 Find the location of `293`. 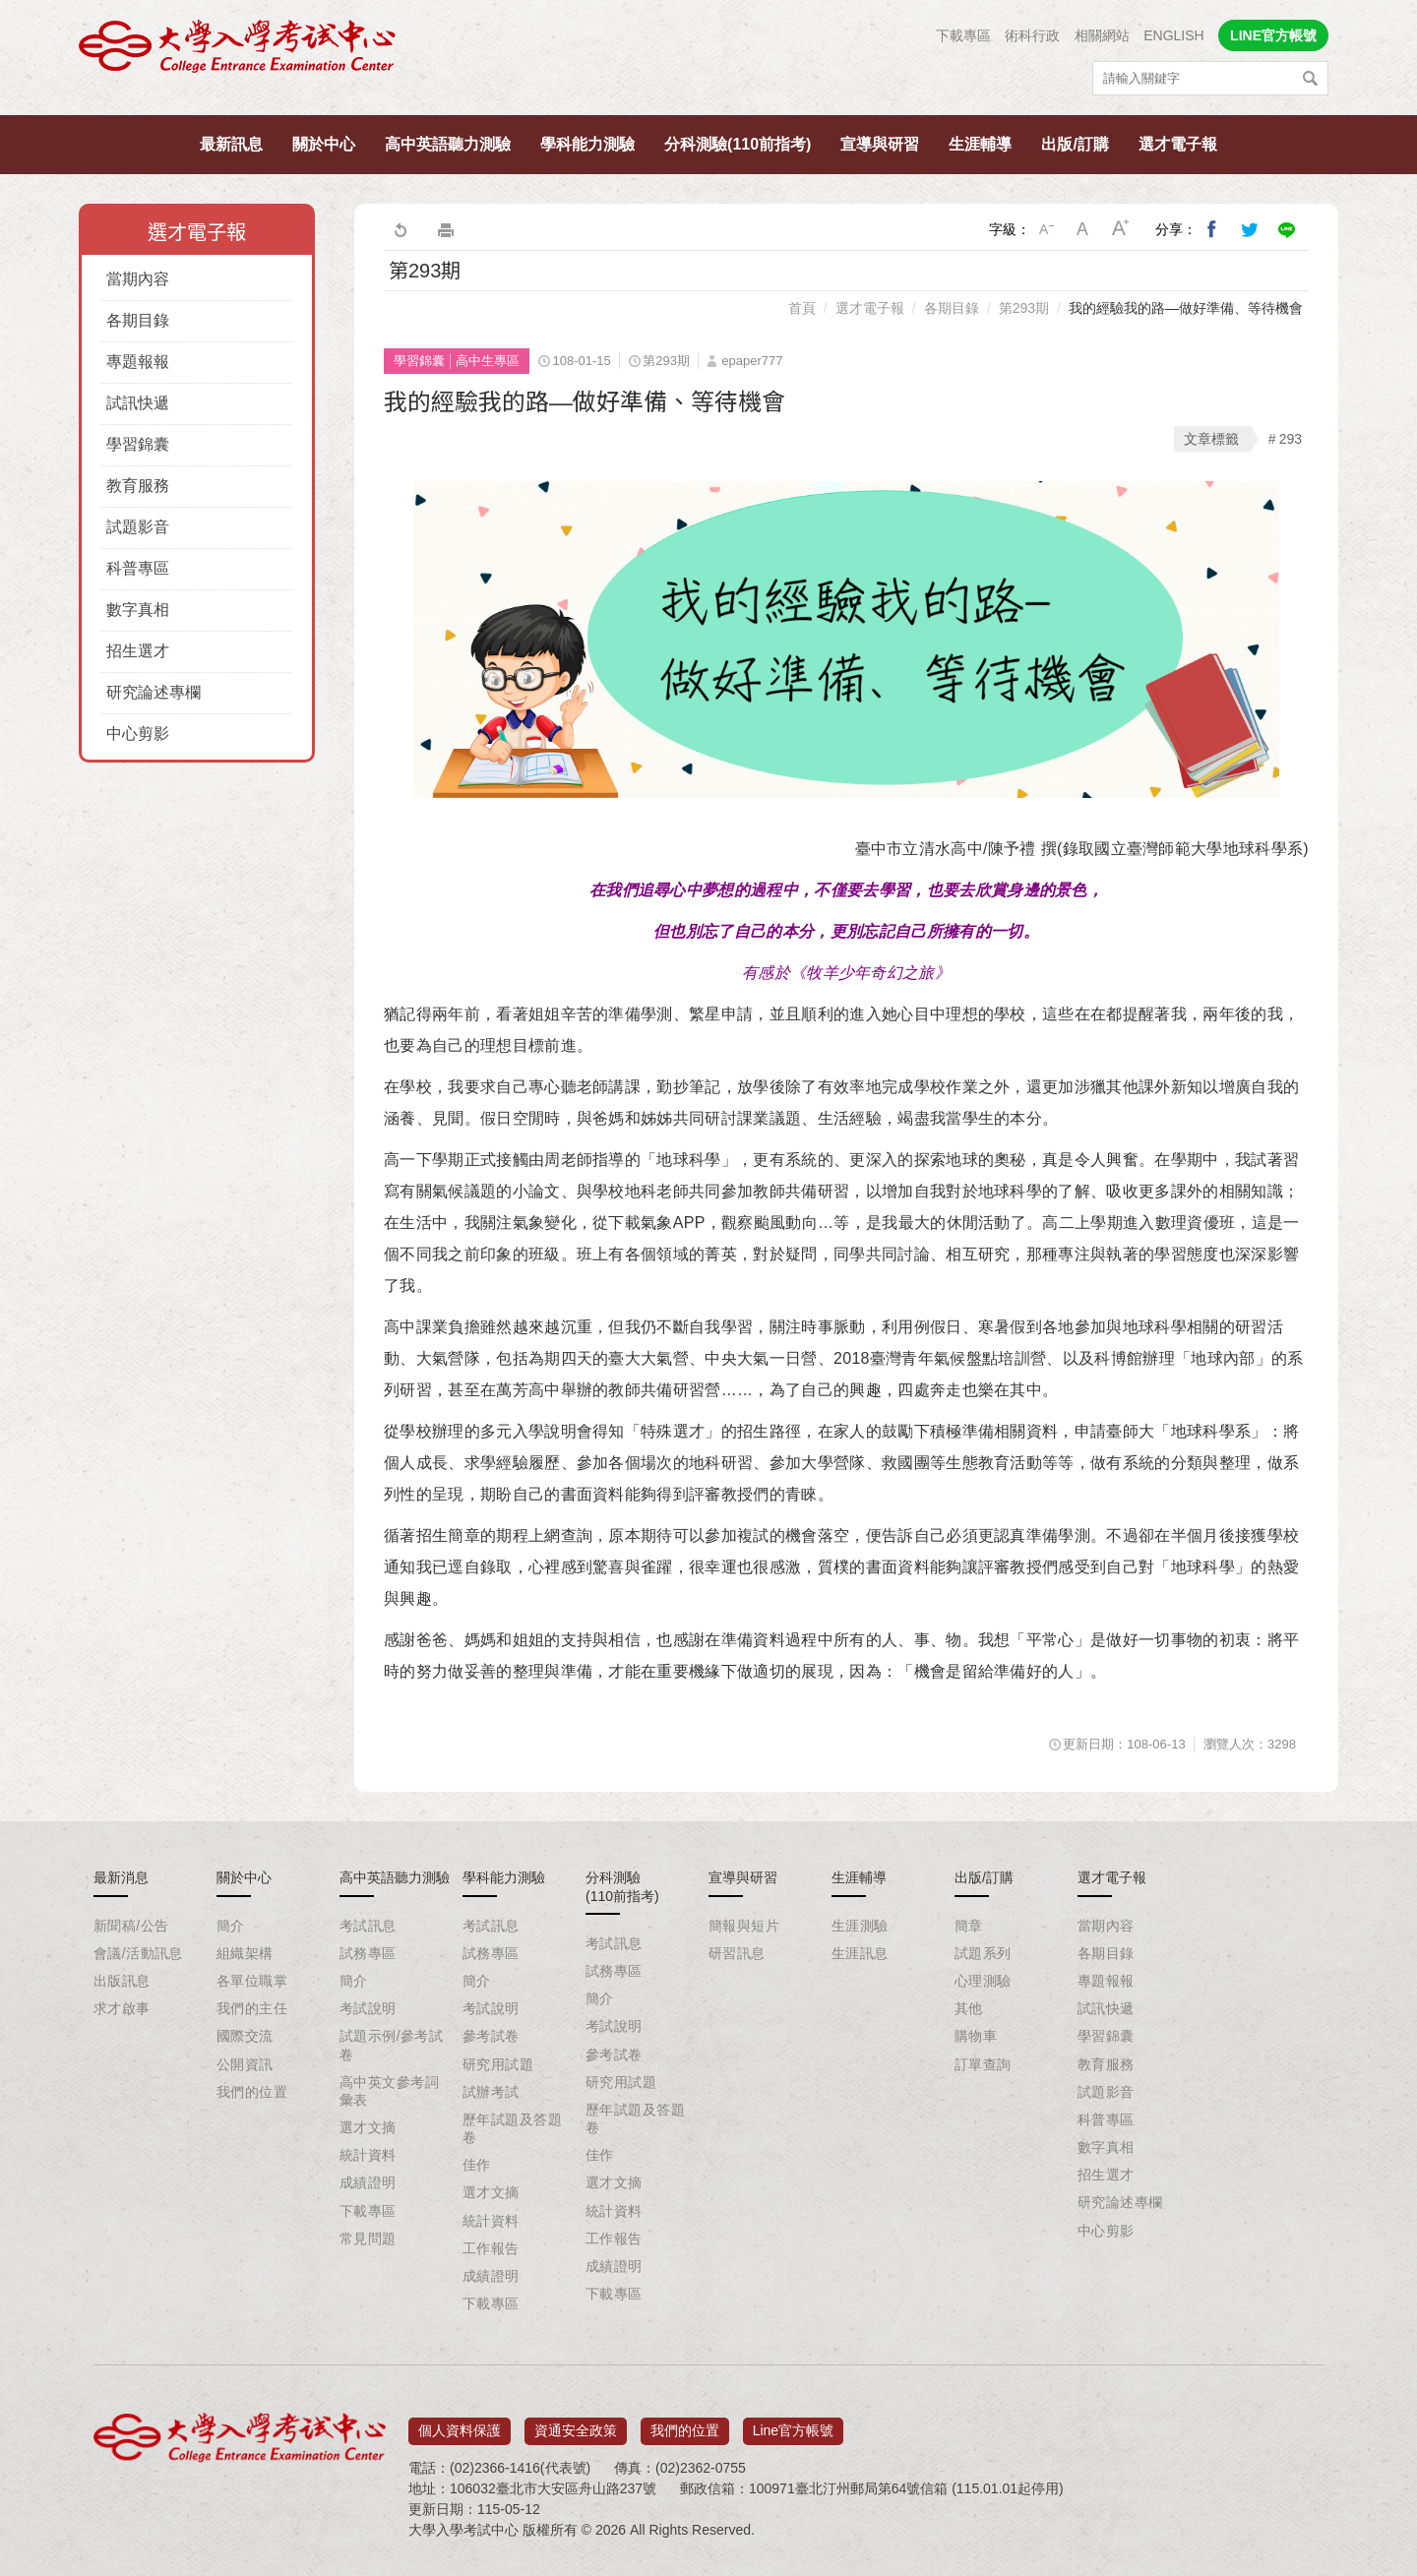

293 is located at coordinates (1290, 439).